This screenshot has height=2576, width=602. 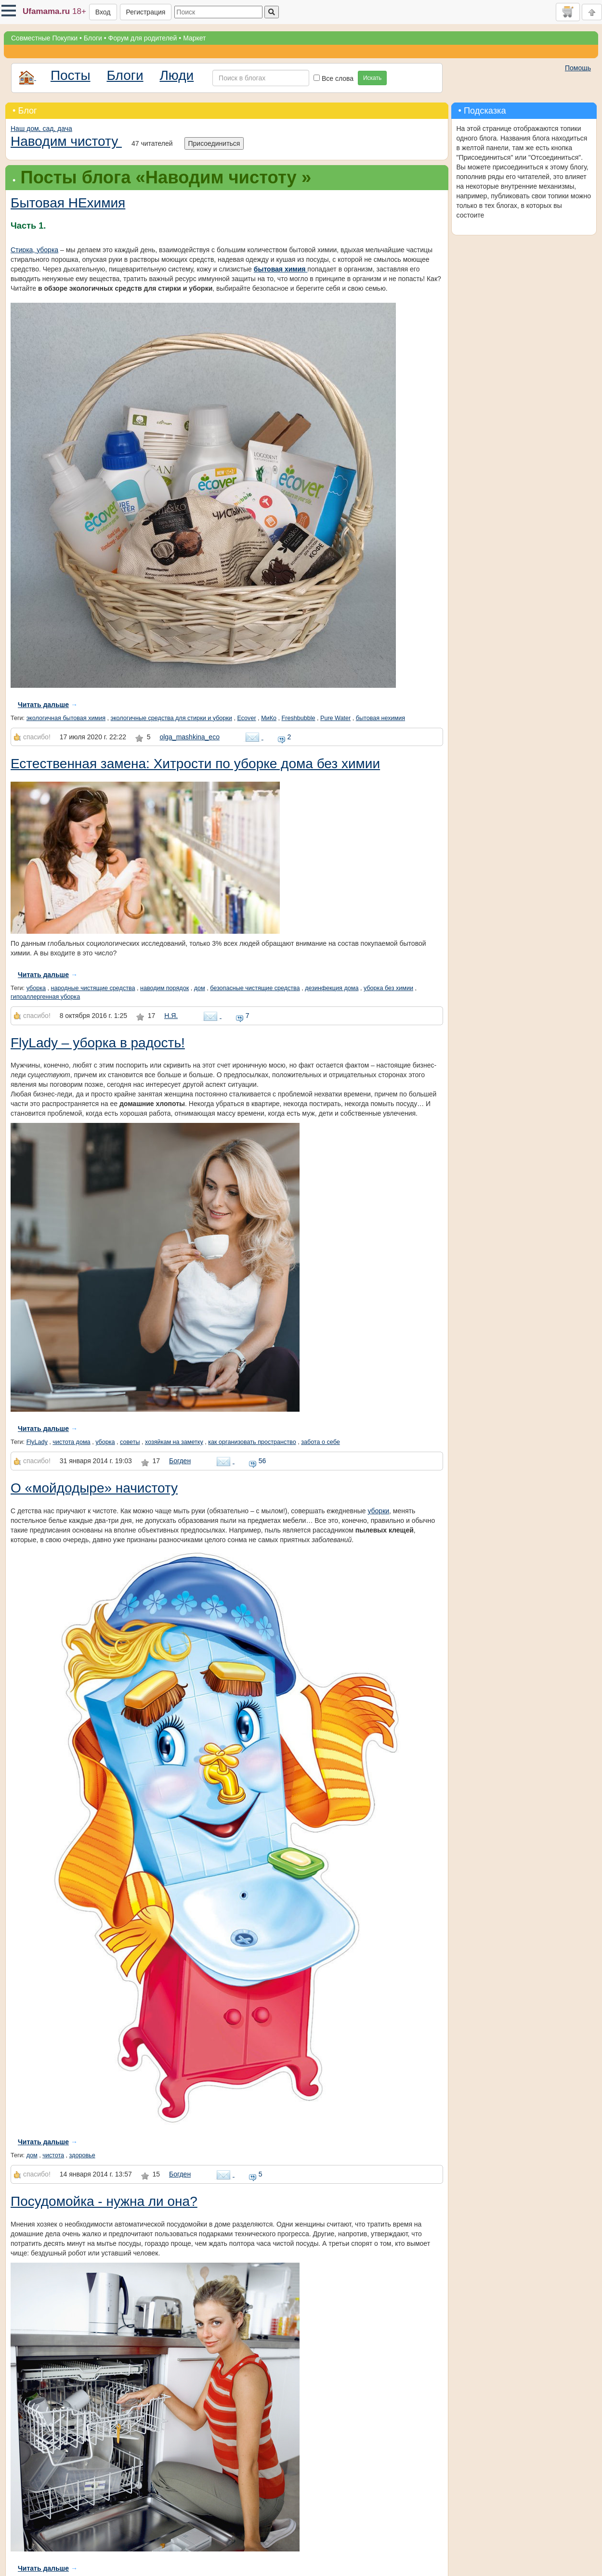 I want to click on Богден, so click(x=180, y=1461).